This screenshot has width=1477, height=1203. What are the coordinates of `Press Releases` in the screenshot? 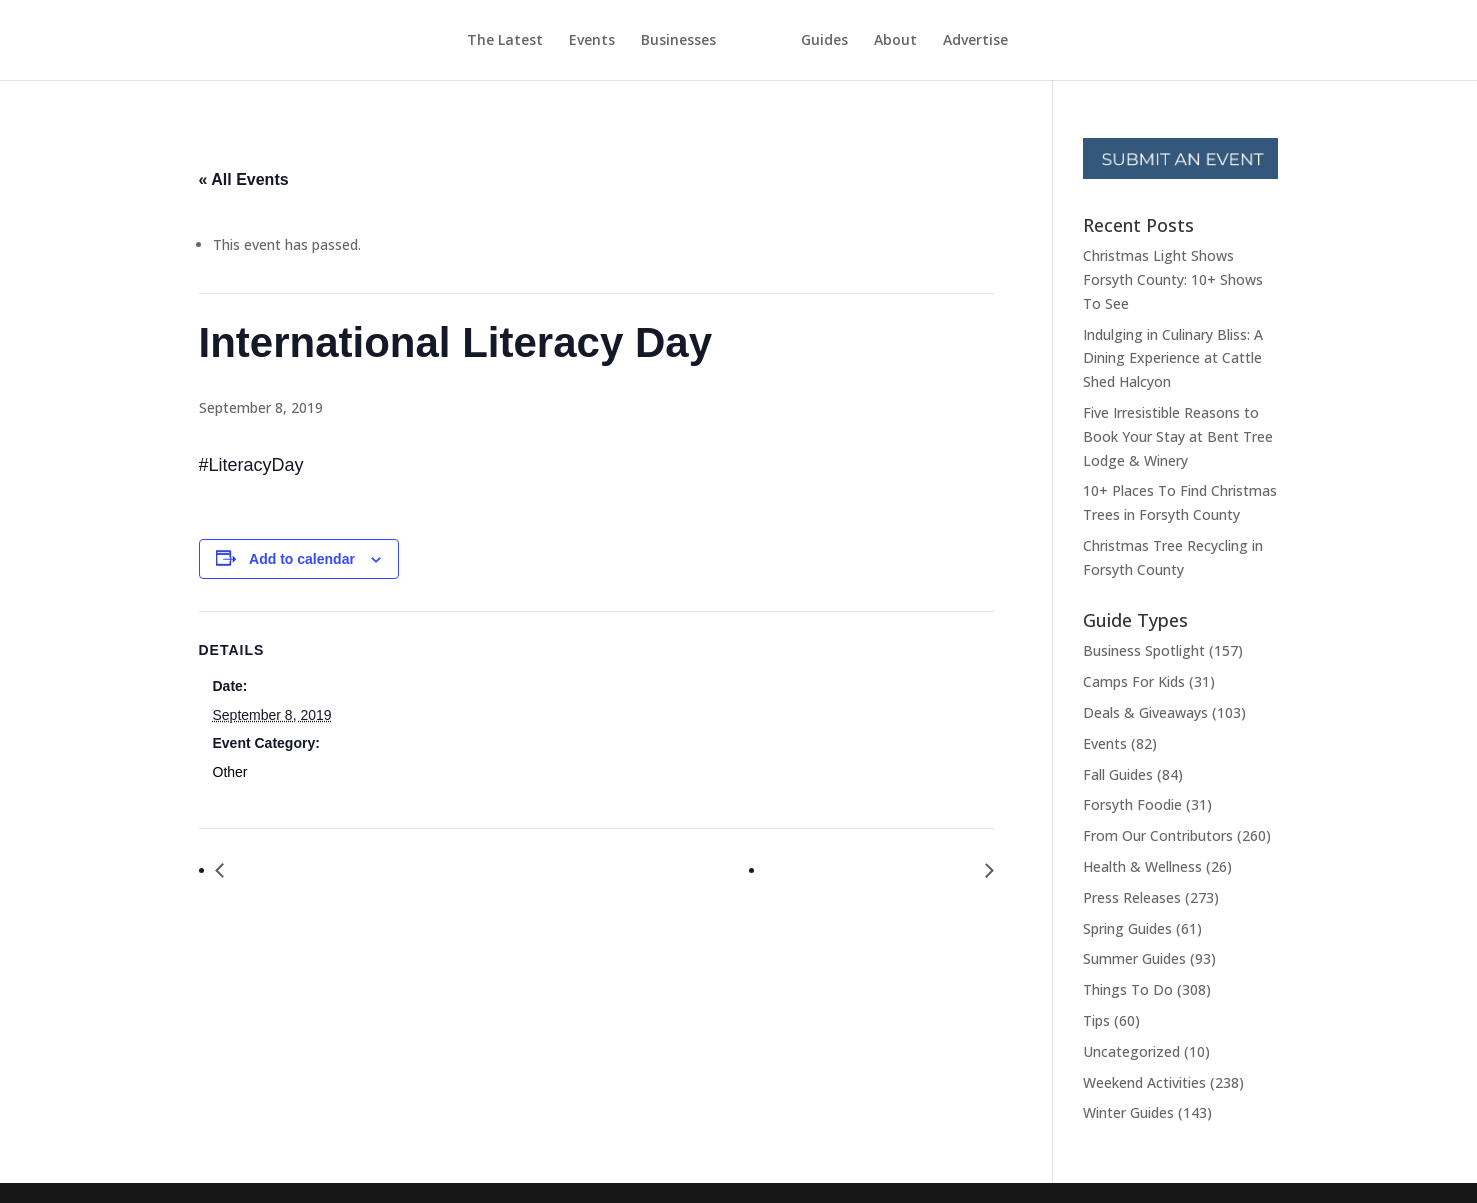 It's located at (1132, 897).